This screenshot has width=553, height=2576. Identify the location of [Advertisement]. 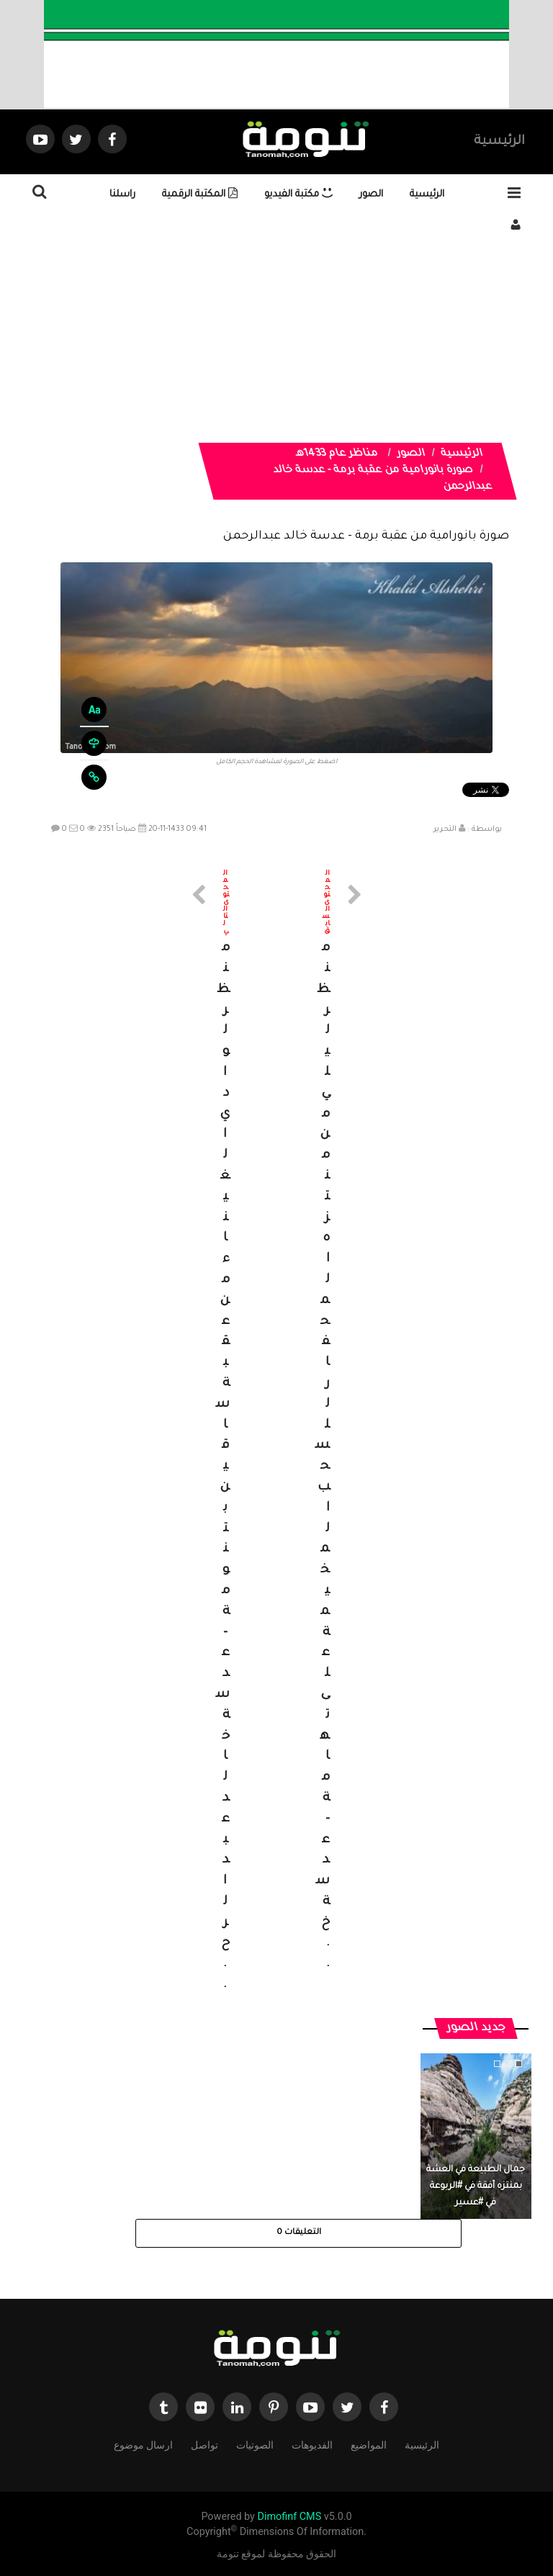
(276, 342).